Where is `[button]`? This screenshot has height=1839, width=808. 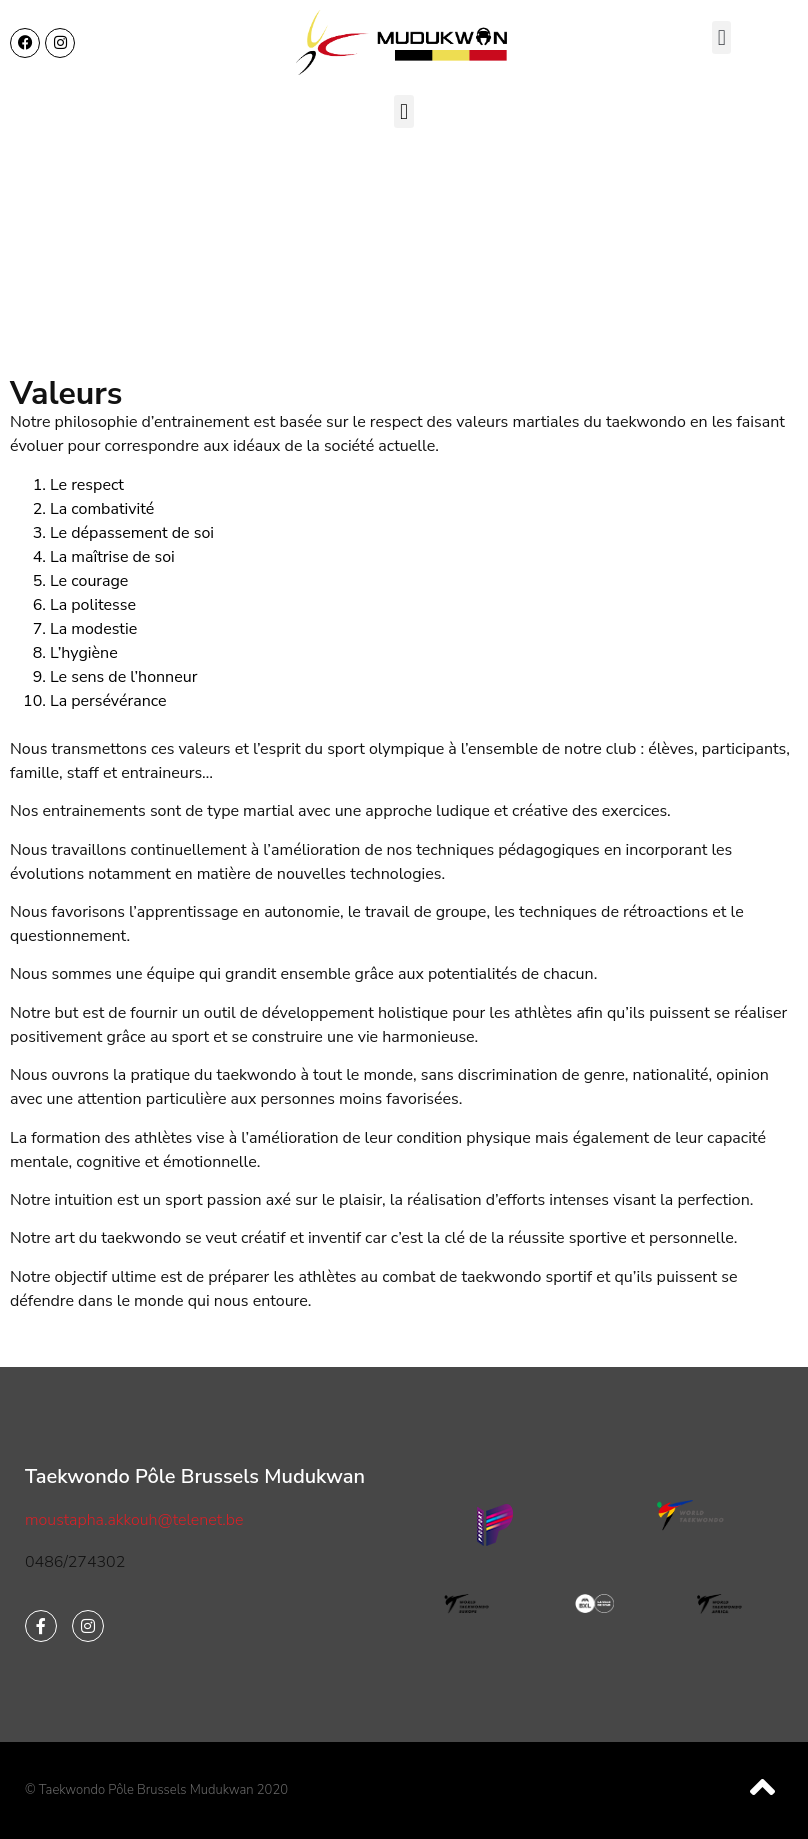
[button] is located at coordinates (721, 37).